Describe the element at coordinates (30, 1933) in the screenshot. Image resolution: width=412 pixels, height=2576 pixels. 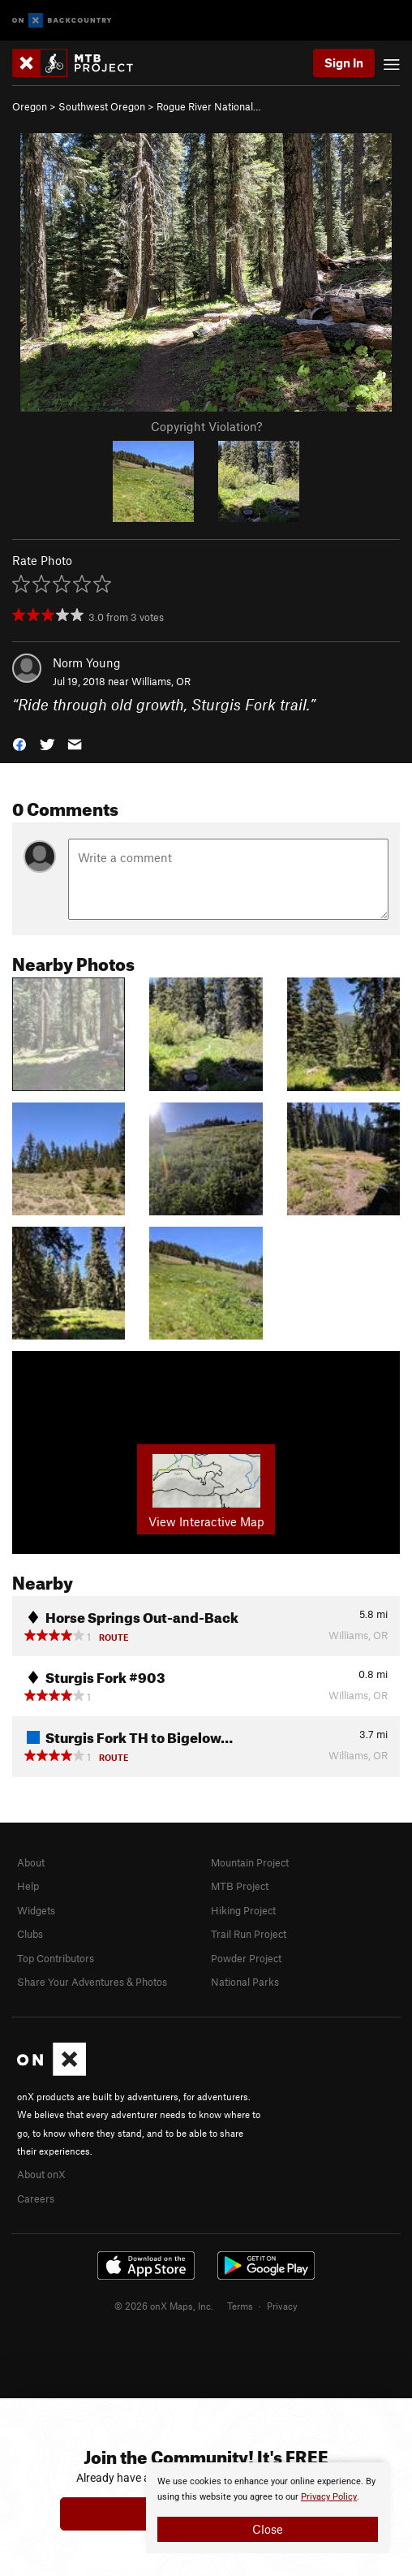
I see `Clubs` at that location.